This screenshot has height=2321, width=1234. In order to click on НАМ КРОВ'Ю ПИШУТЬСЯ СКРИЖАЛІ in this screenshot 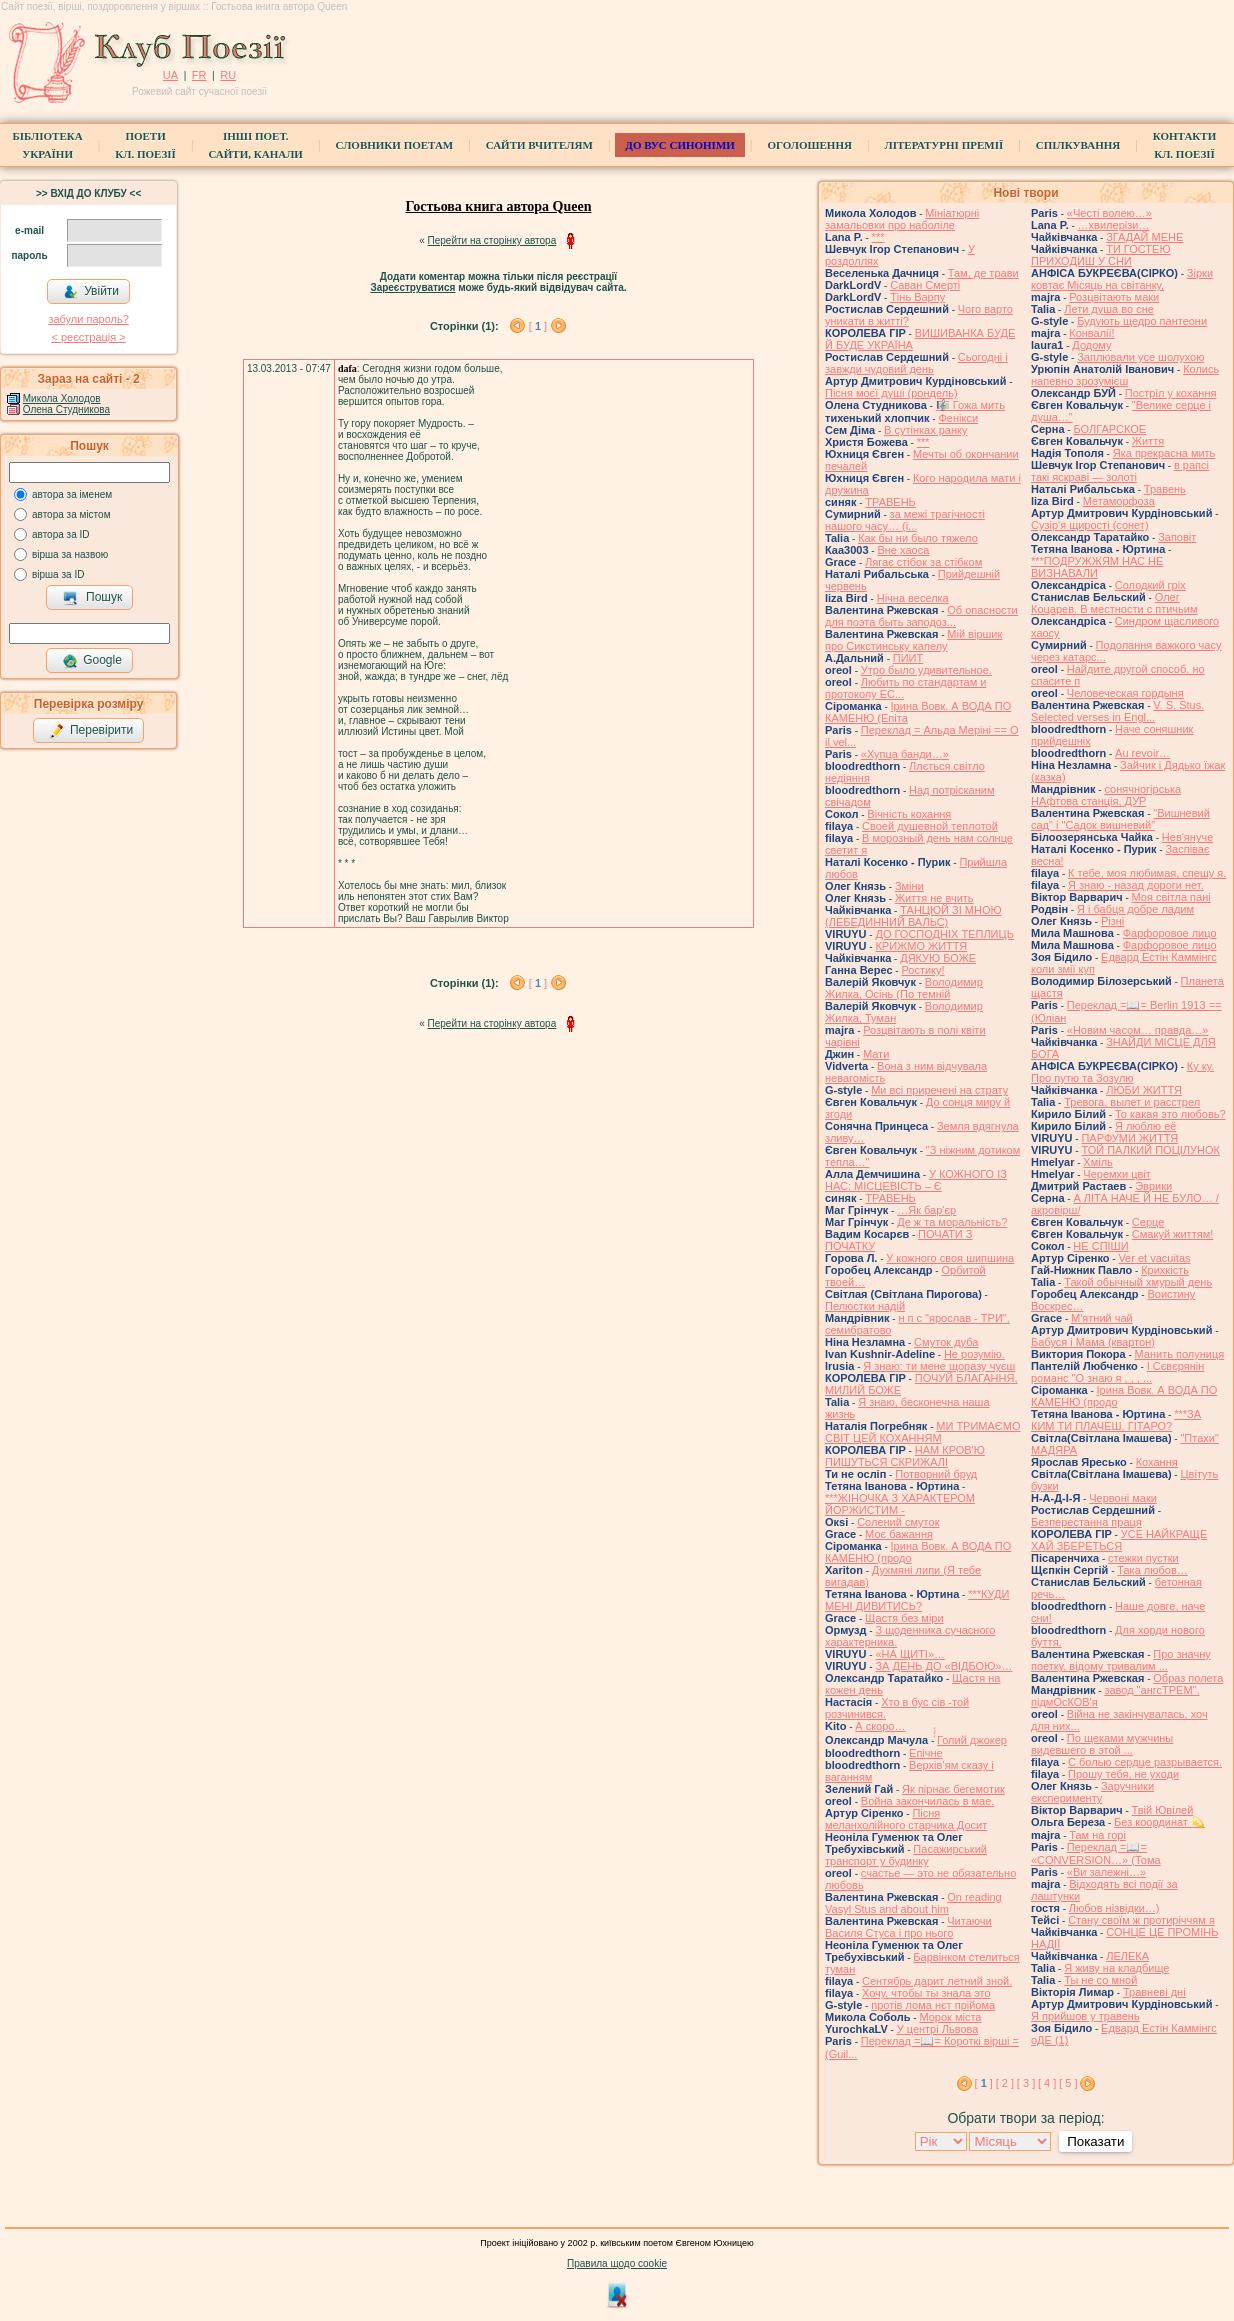, I will do `click(905, 1456)`.